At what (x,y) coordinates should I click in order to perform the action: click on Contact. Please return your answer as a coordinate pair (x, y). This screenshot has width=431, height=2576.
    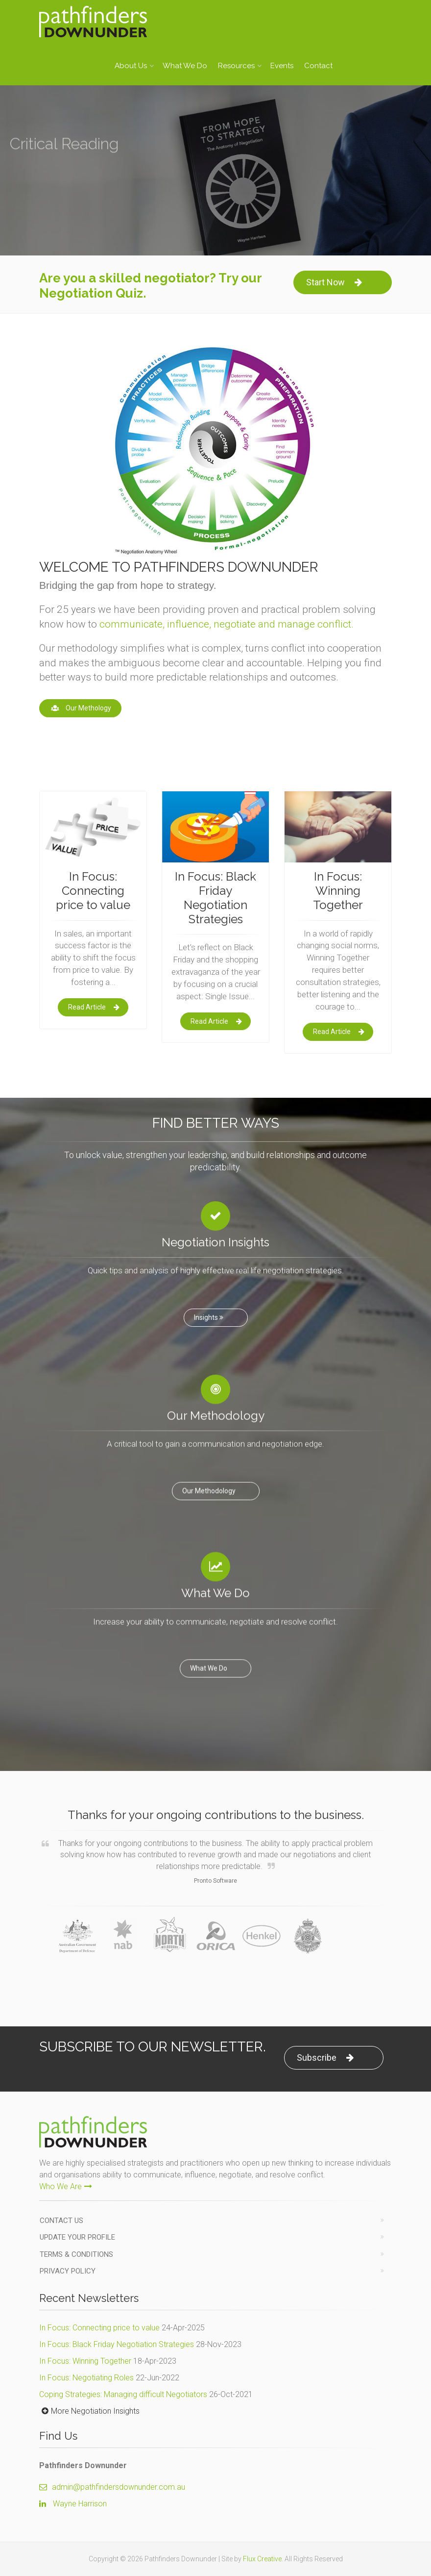
    Looking at the image, I should click on (318, 65).